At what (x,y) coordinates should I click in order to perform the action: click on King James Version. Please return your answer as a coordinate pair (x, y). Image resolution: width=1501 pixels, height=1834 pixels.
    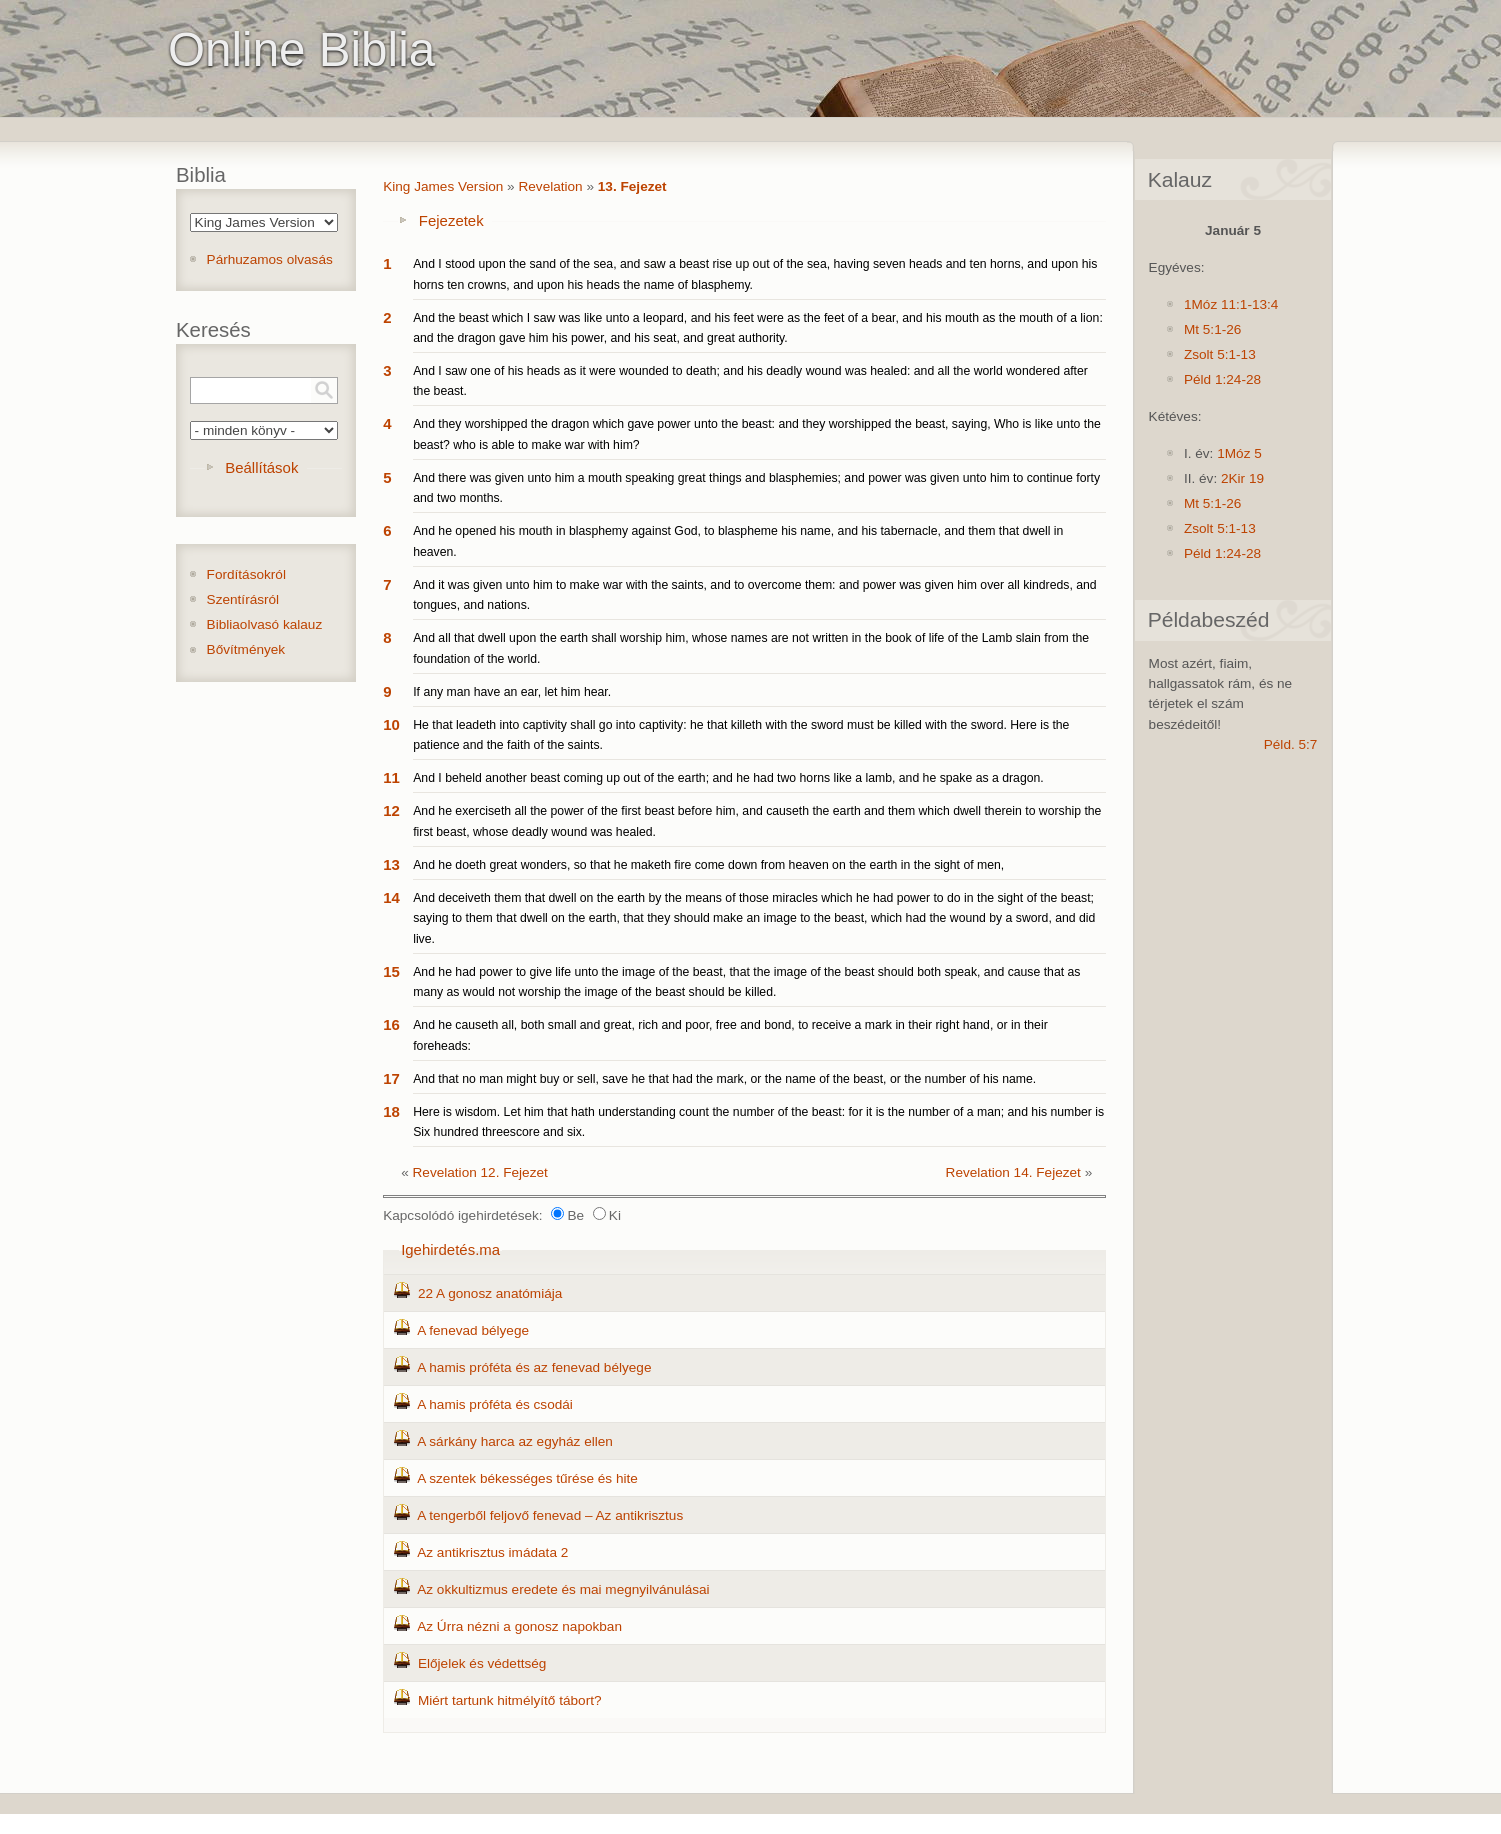
    Looking at the image, I should click on (443, 186).